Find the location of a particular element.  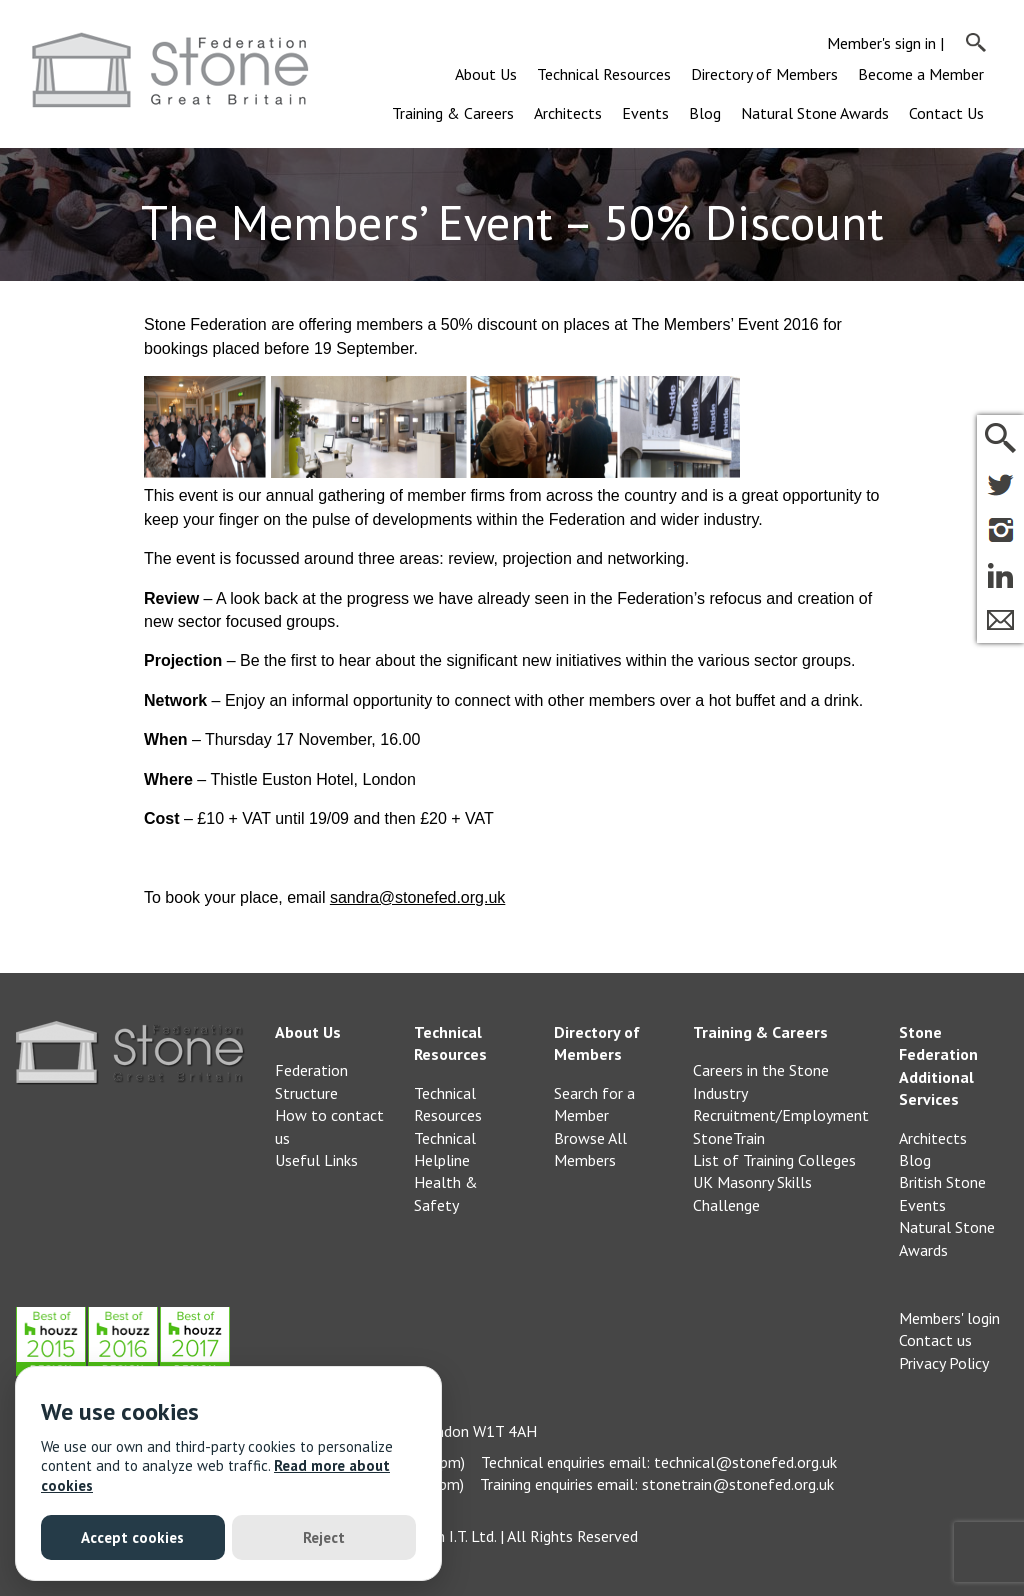

sandra@stonefed.org.uk is located at coordinates (417, 897).